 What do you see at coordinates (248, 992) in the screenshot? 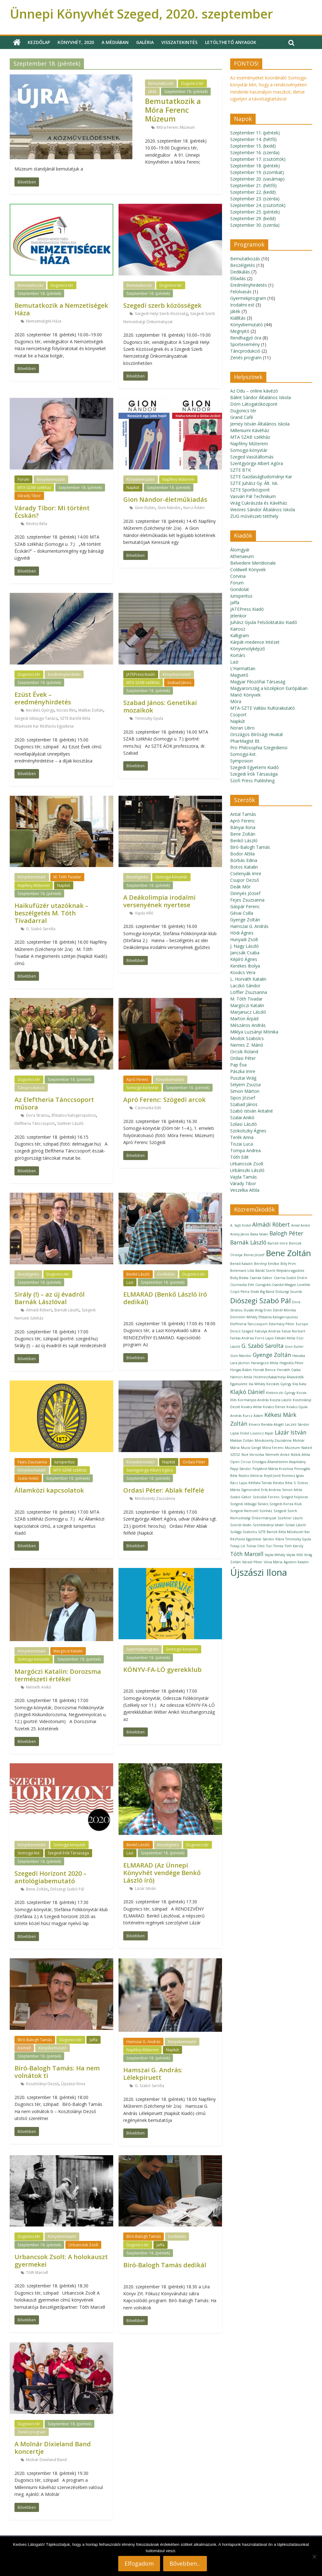
I see `Löffler Zsuzsanna` at bounding box center [248, 992].